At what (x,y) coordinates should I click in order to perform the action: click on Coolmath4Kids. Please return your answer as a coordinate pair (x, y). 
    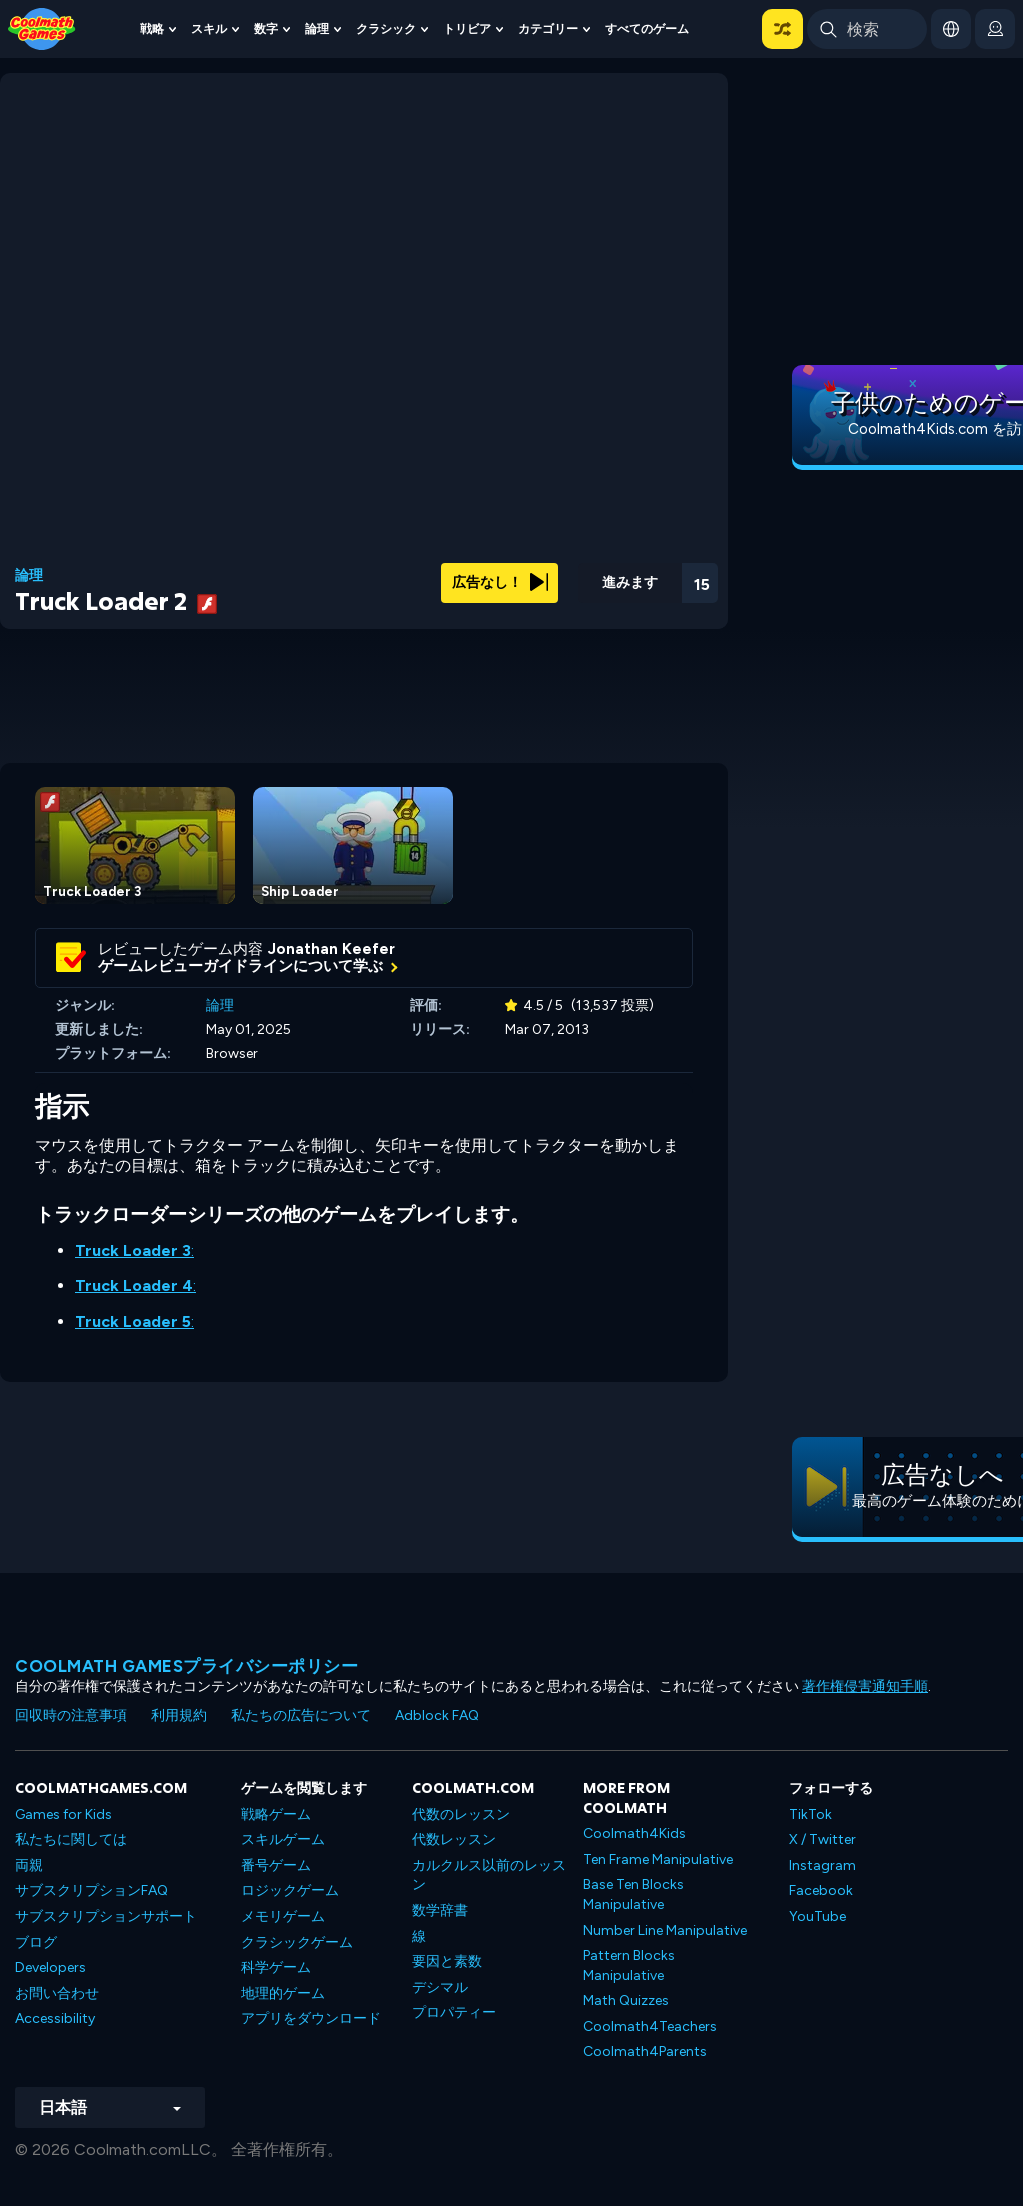
    Looking at the image, I should click on (634, 1833).